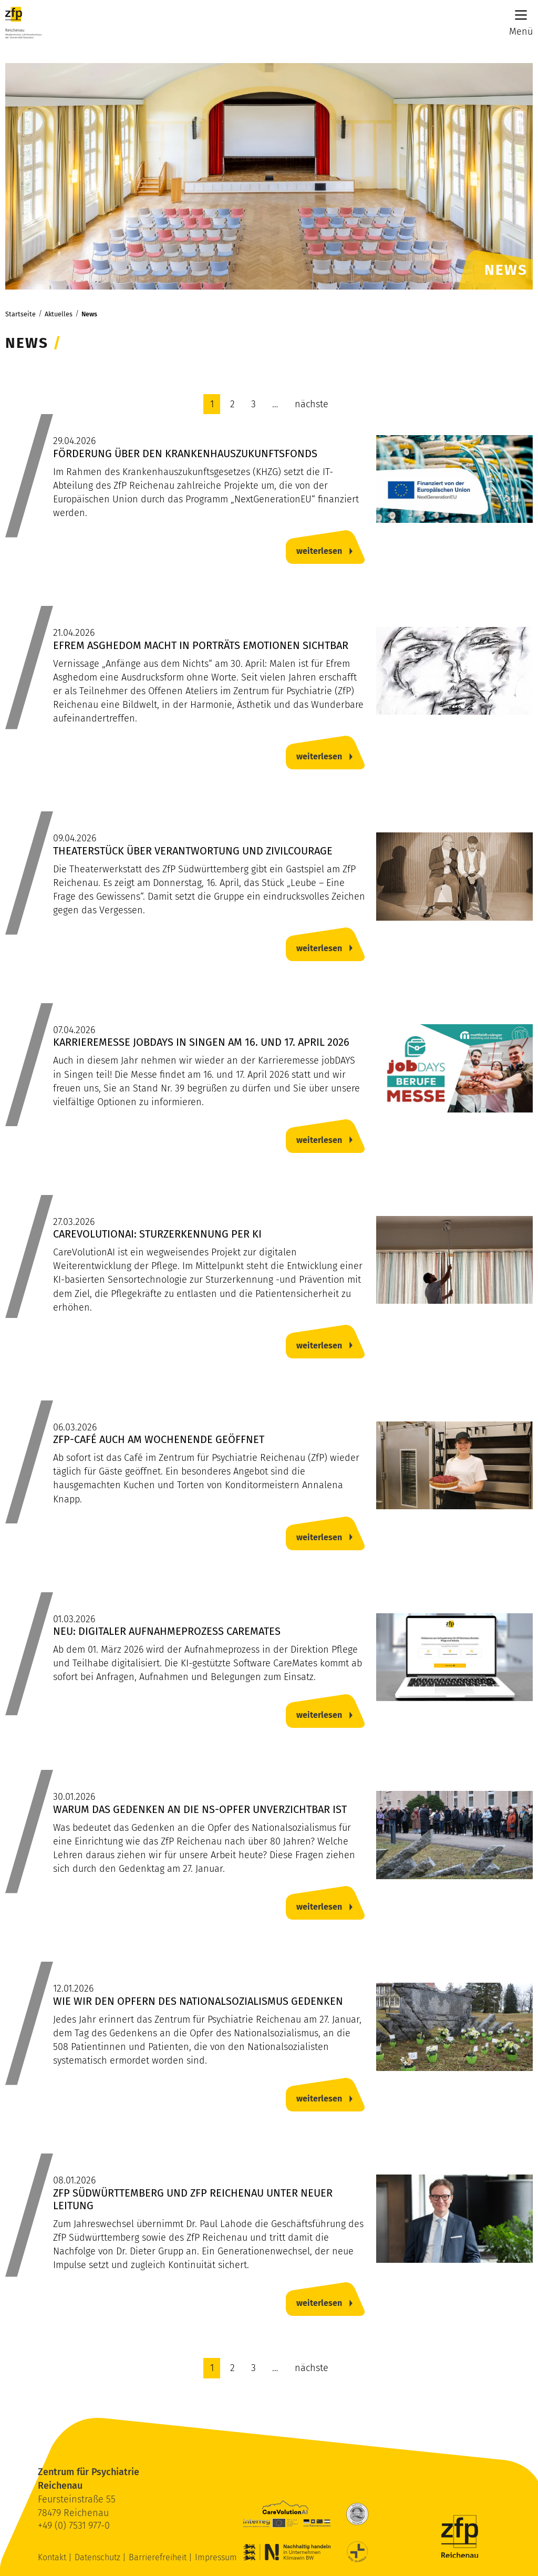 This screenshot has width=538, height=2576. Describe the element at coordinates (159, 2557) in the screenshot. I see `Barrierefreiheit` at that location.